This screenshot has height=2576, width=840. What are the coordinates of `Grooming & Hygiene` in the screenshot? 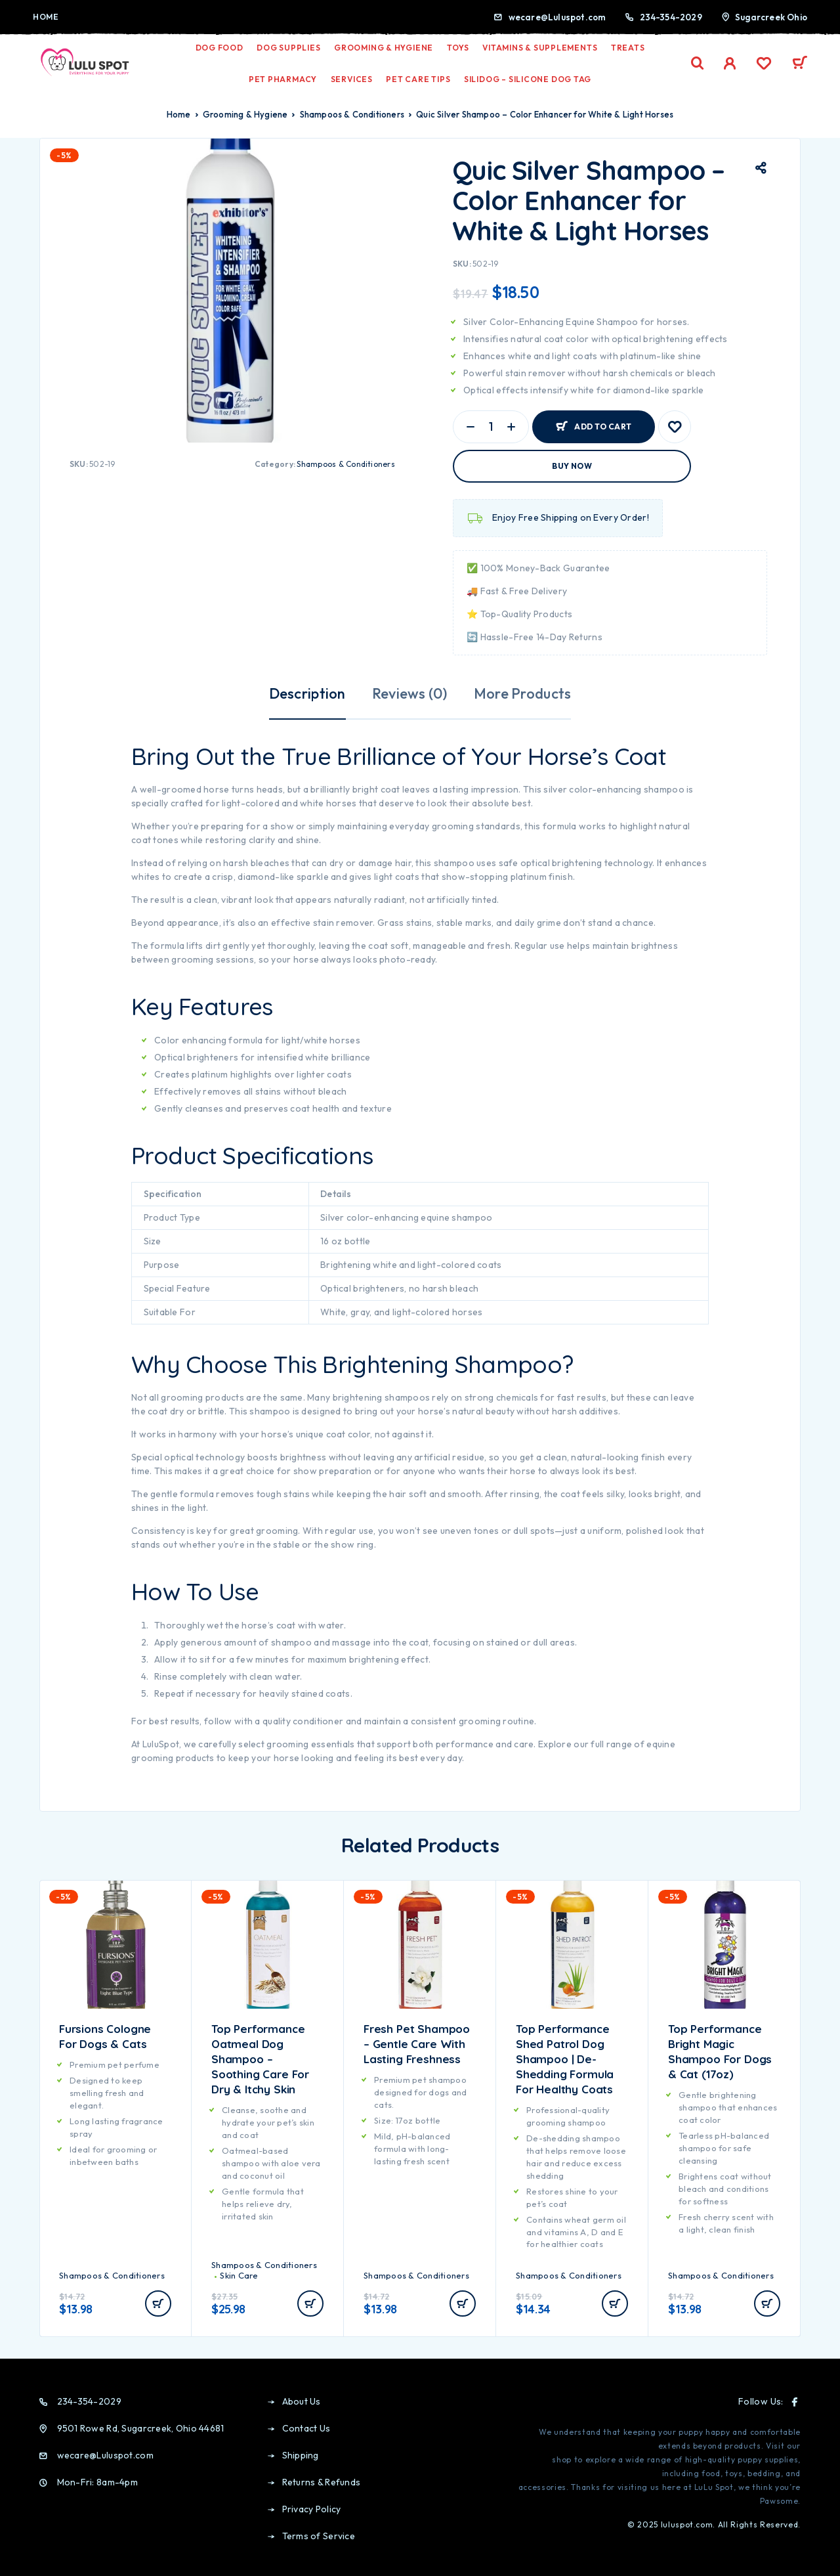 It's located at (383, 48).